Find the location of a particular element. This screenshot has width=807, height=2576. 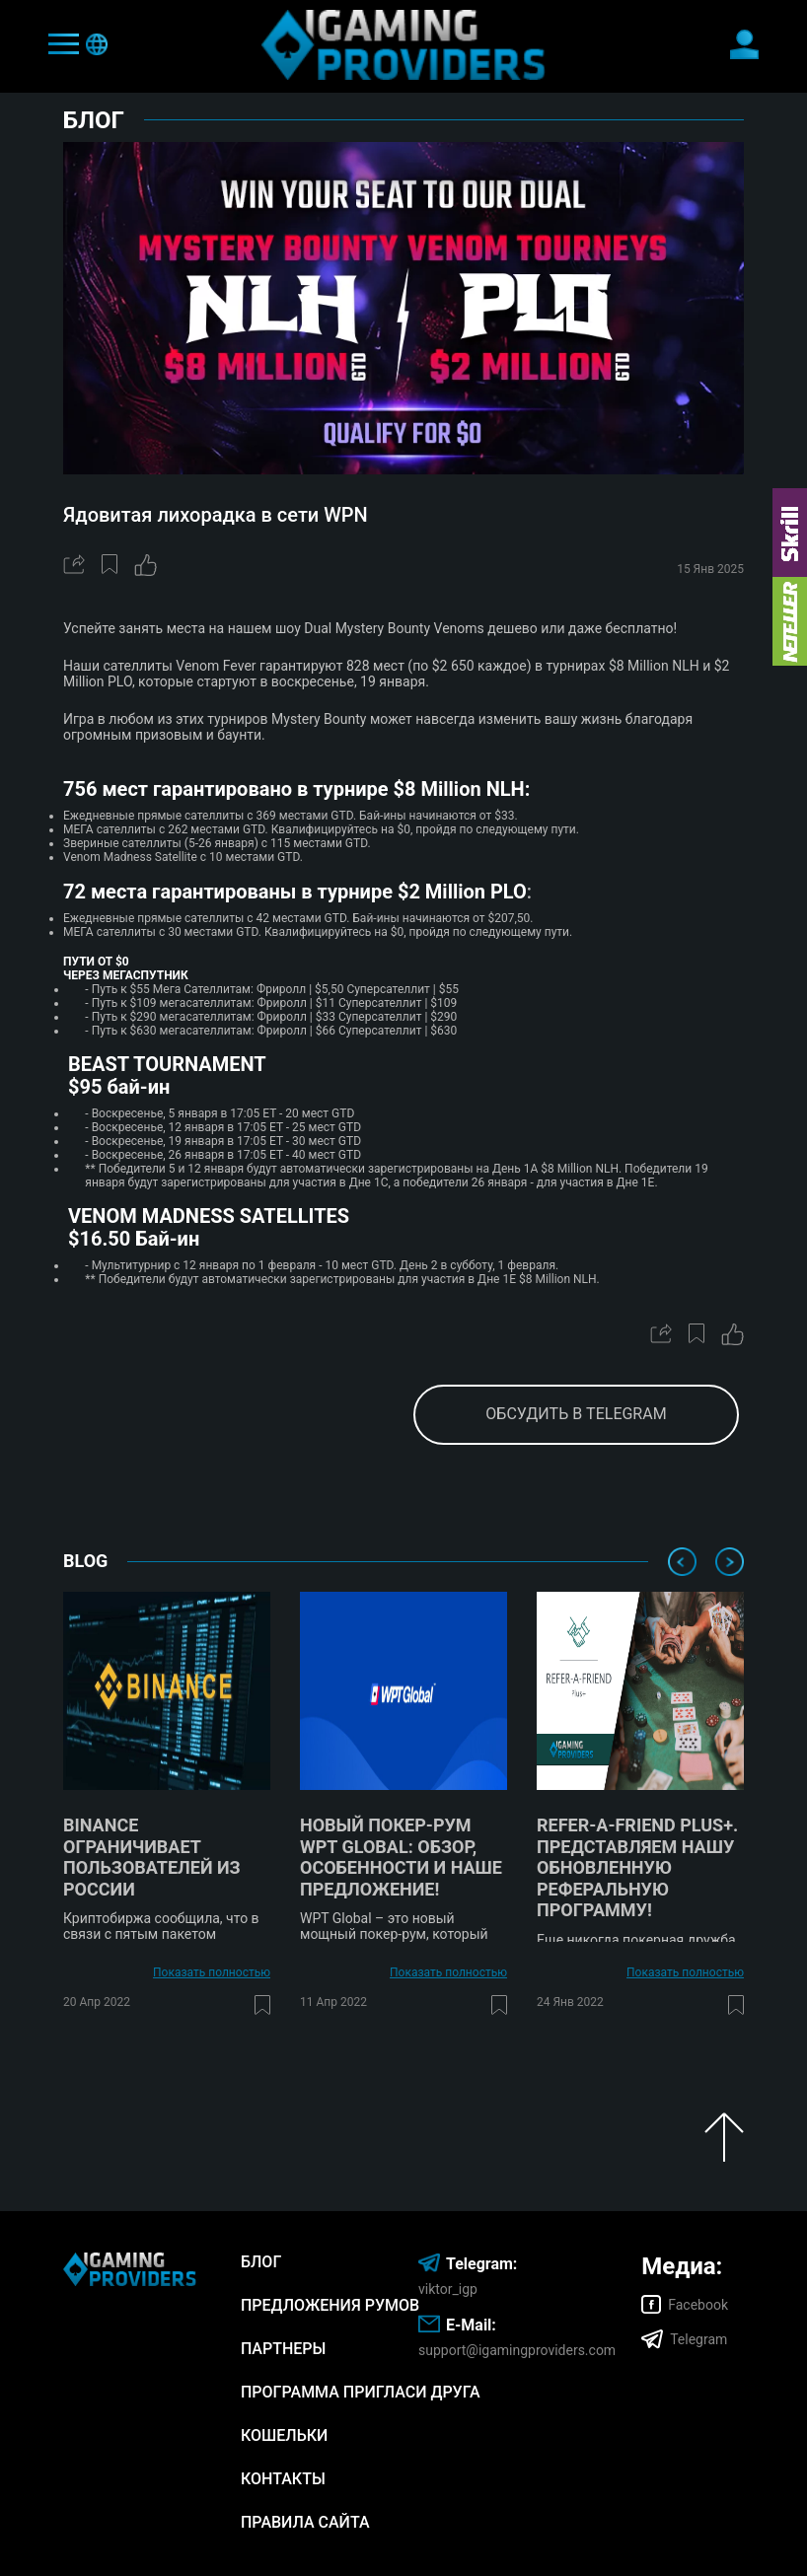

Кошельки is located at coordinates (284, 2435).